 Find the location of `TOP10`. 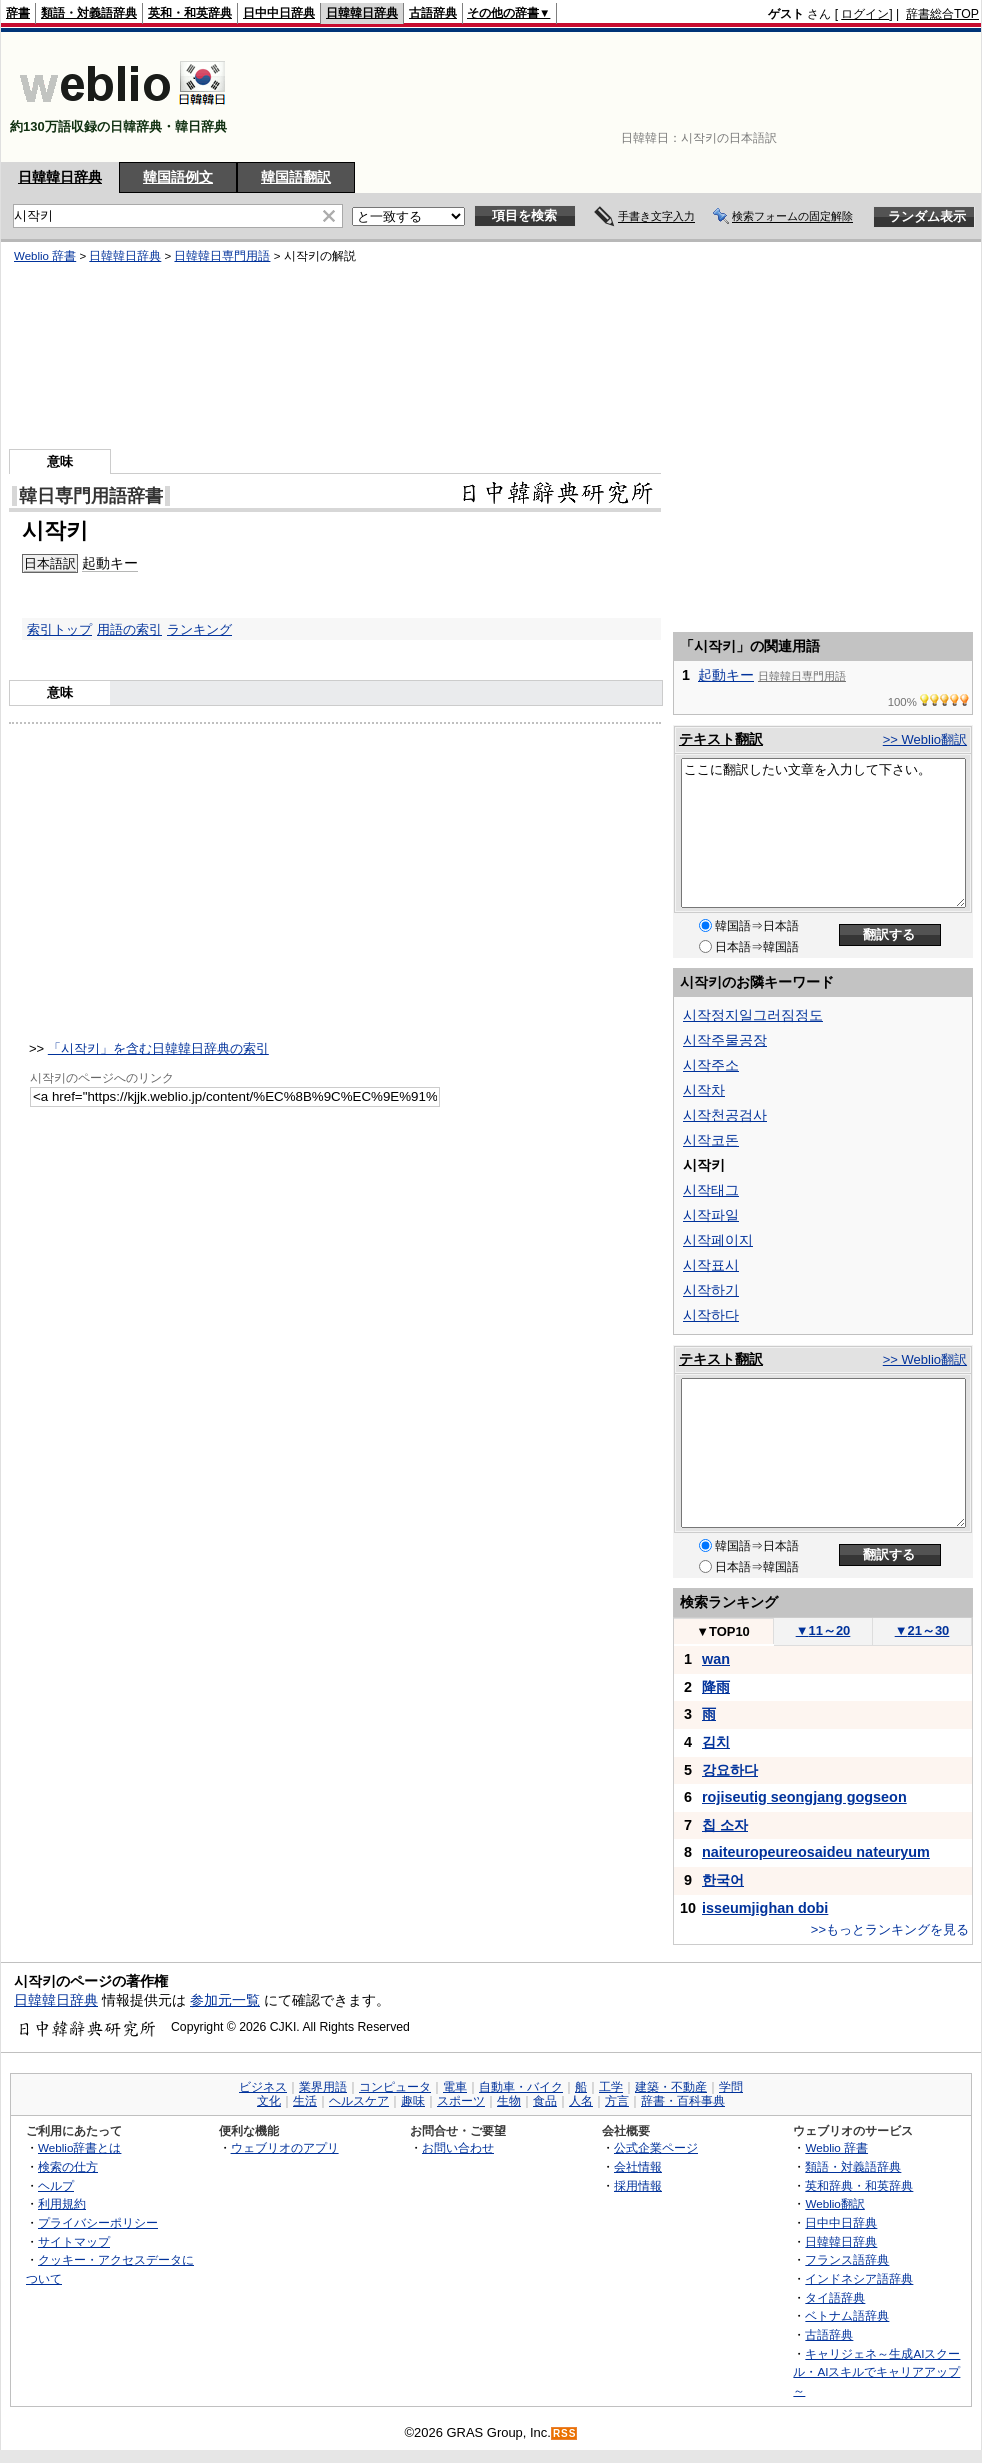

TOP10 is located at coordinates (723, 1631).